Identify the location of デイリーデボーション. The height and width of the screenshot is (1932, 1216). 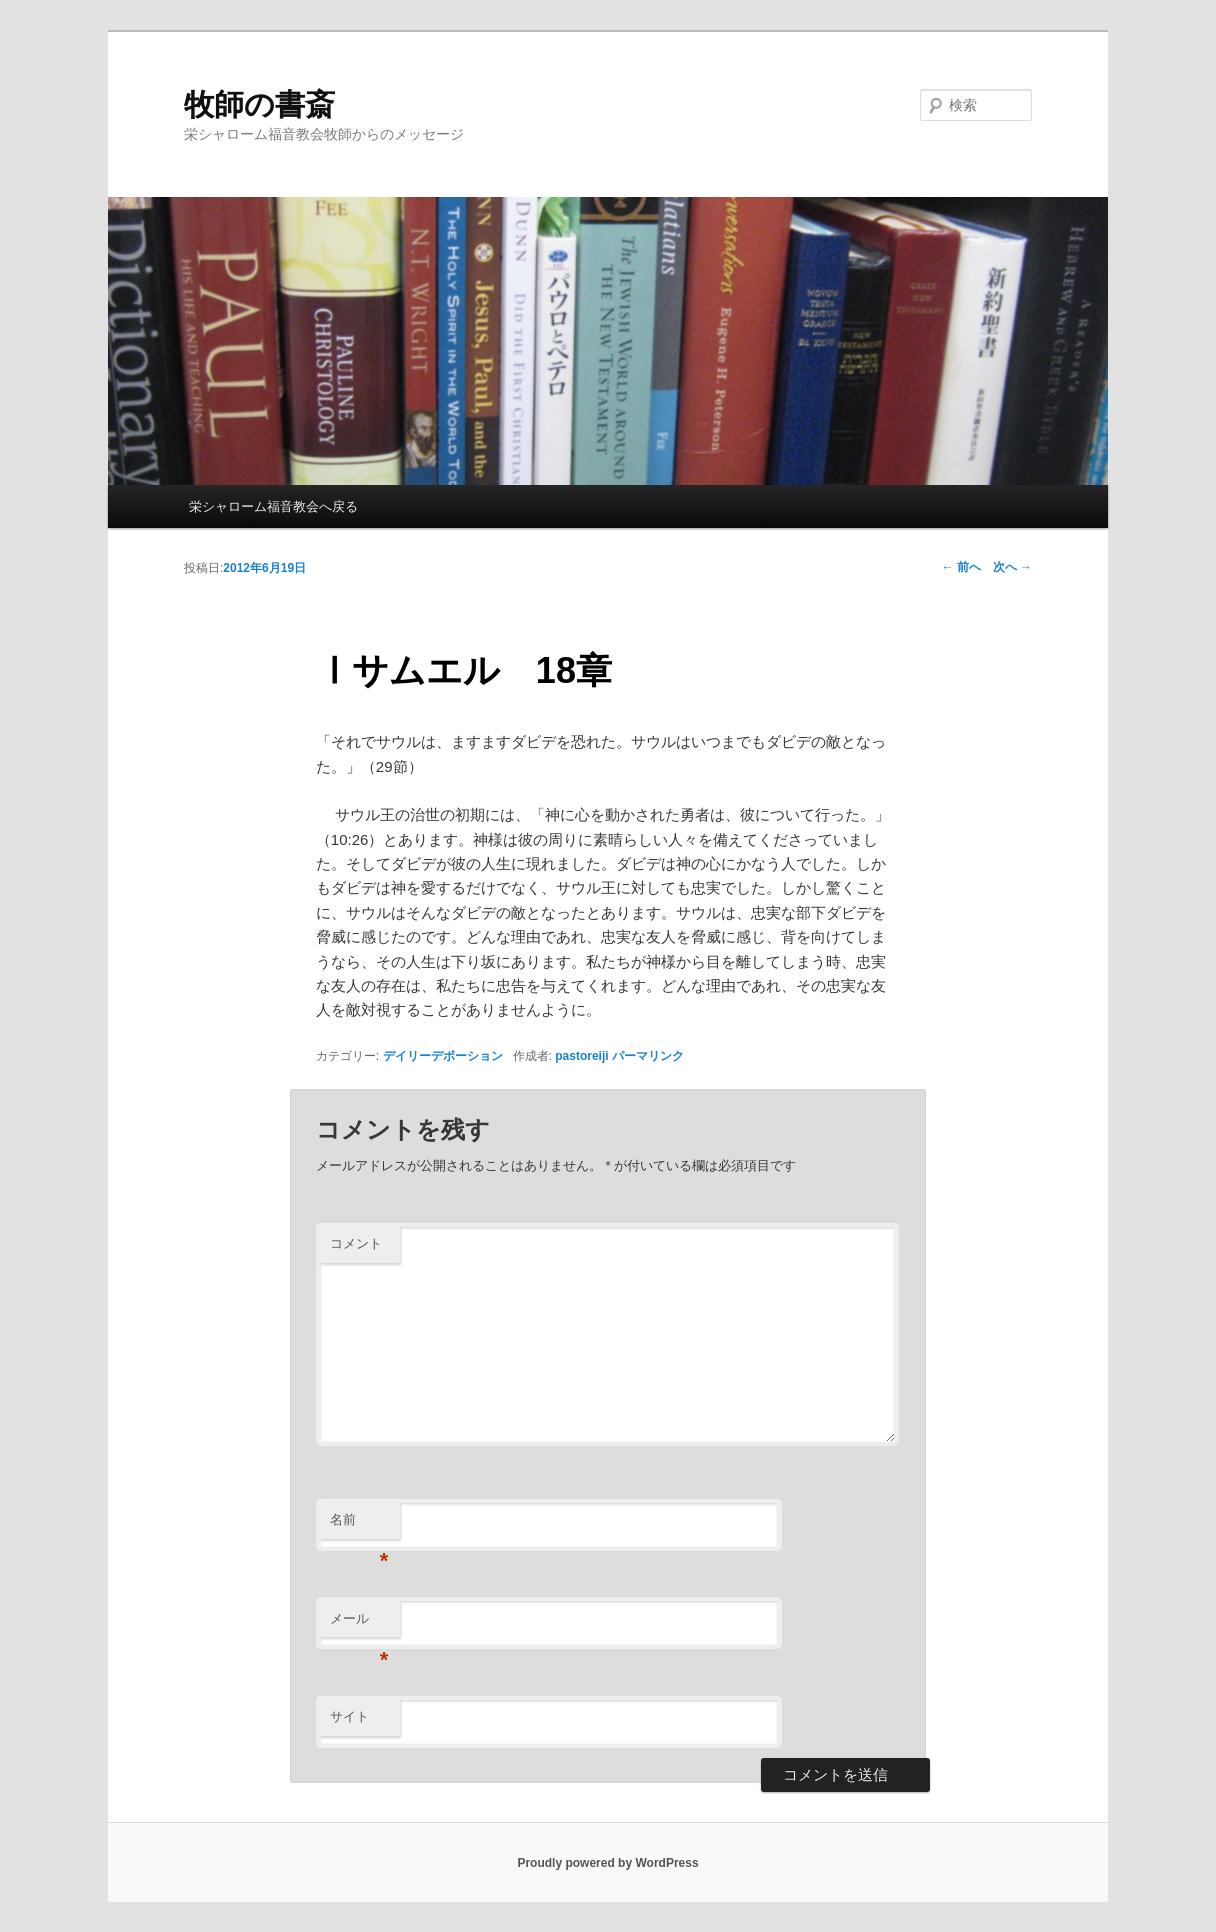
(443, 1056).